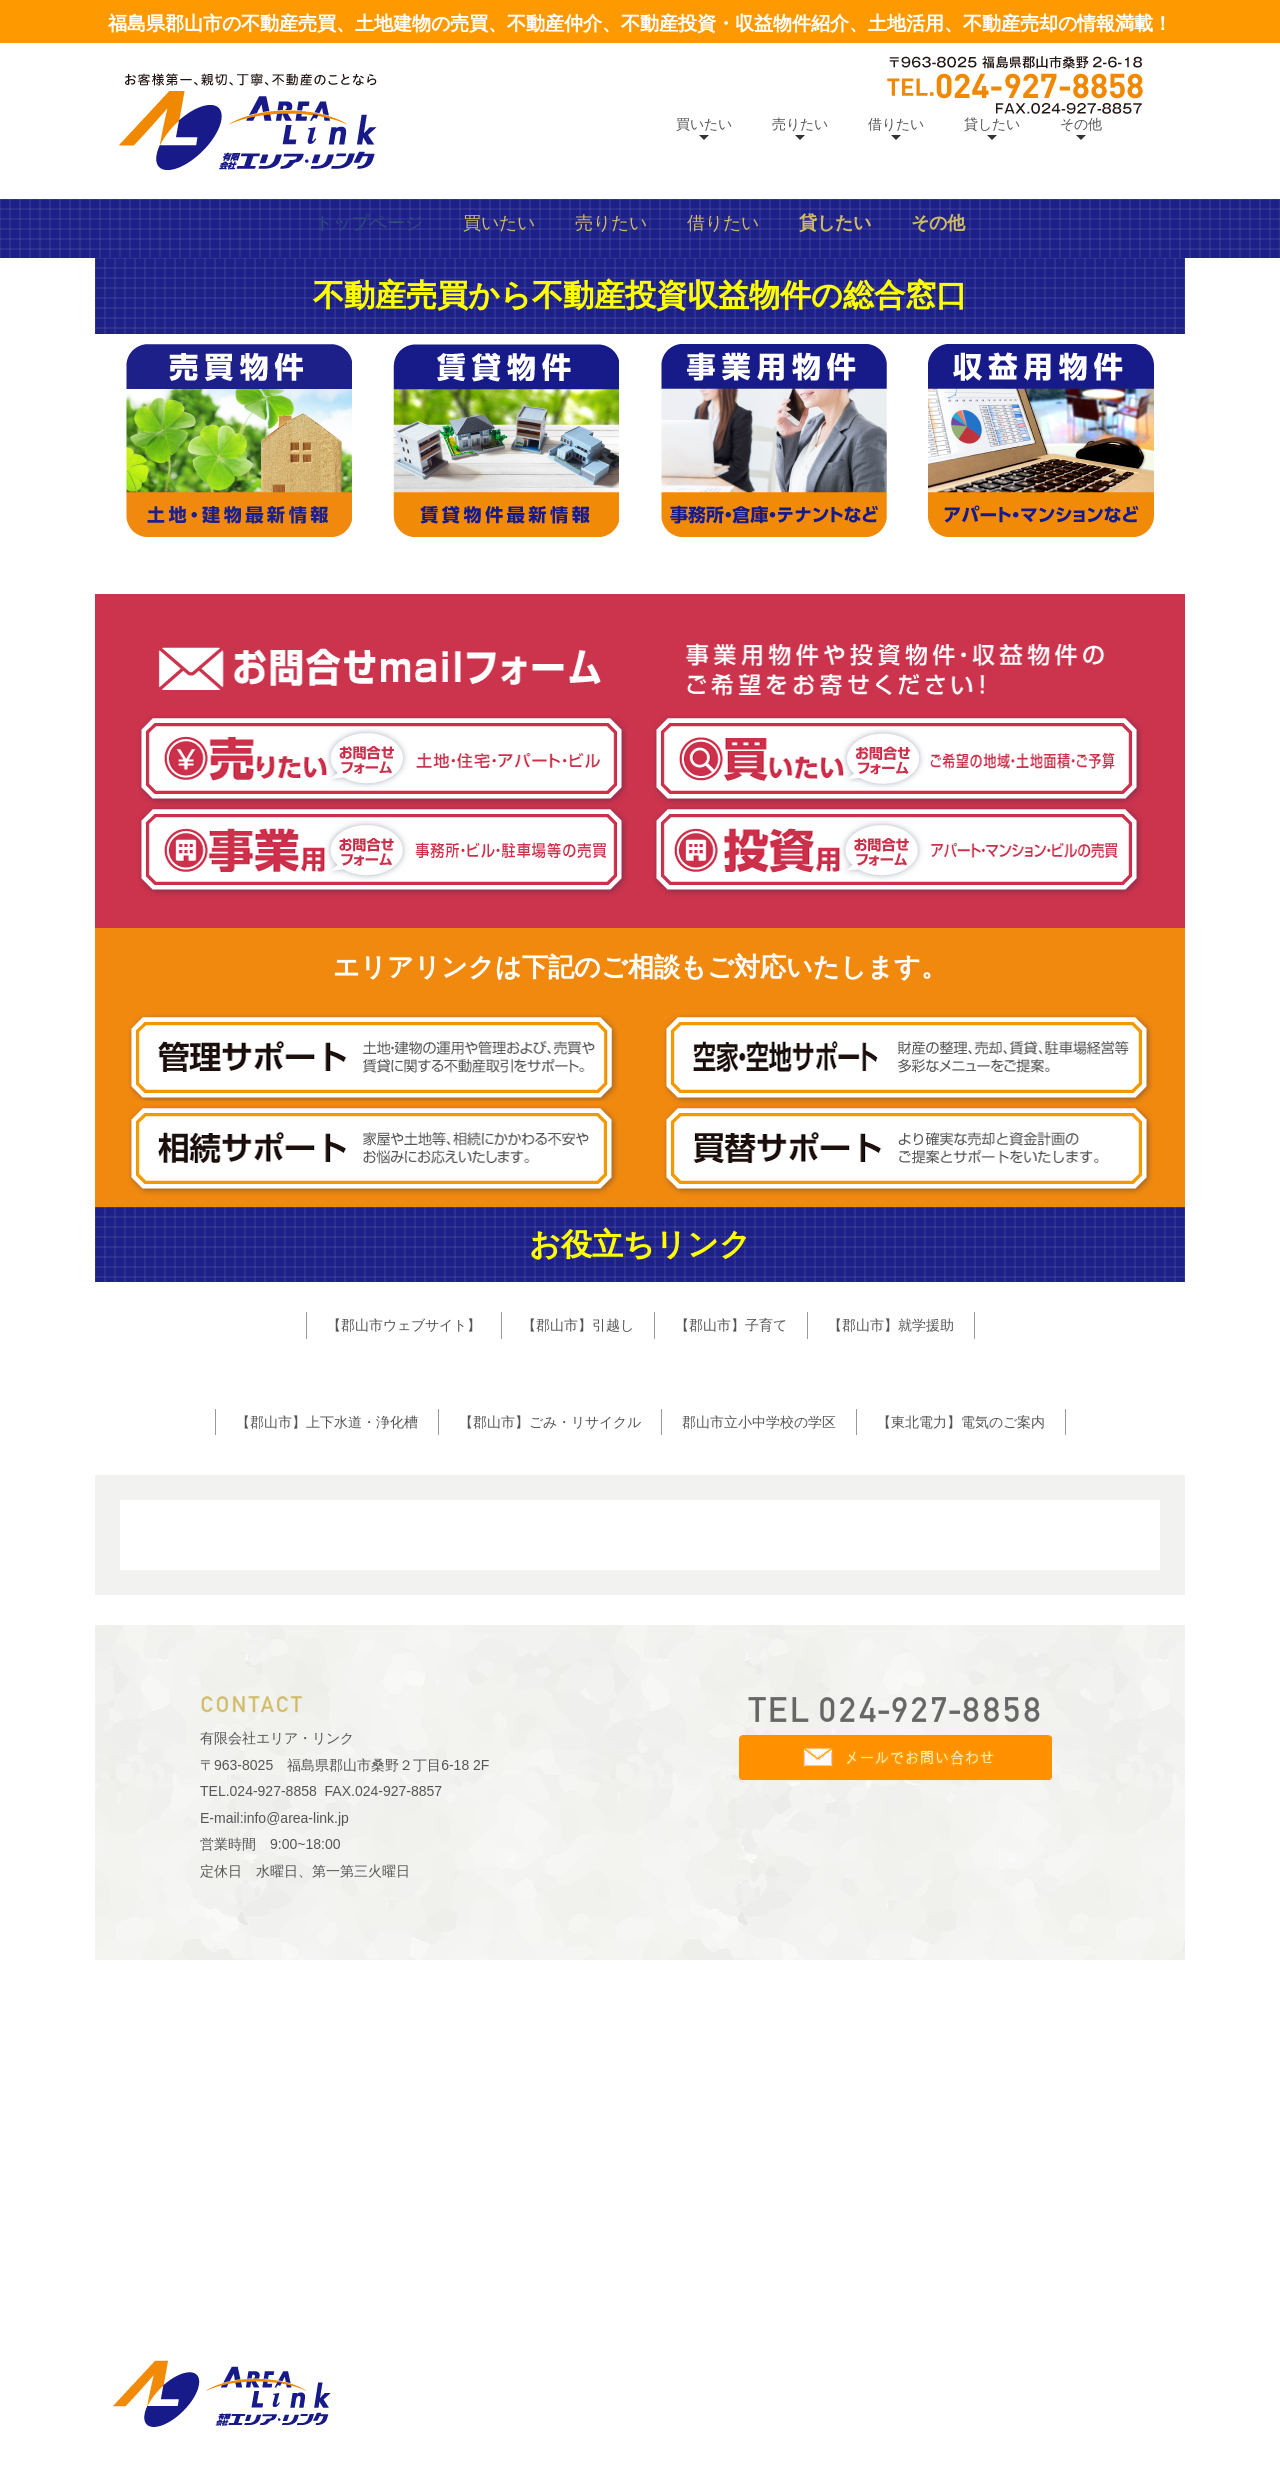 This screenshot has width=1280, height=2483. I want to click on 【東北電力】電気のご案内, so click(961, 1785).